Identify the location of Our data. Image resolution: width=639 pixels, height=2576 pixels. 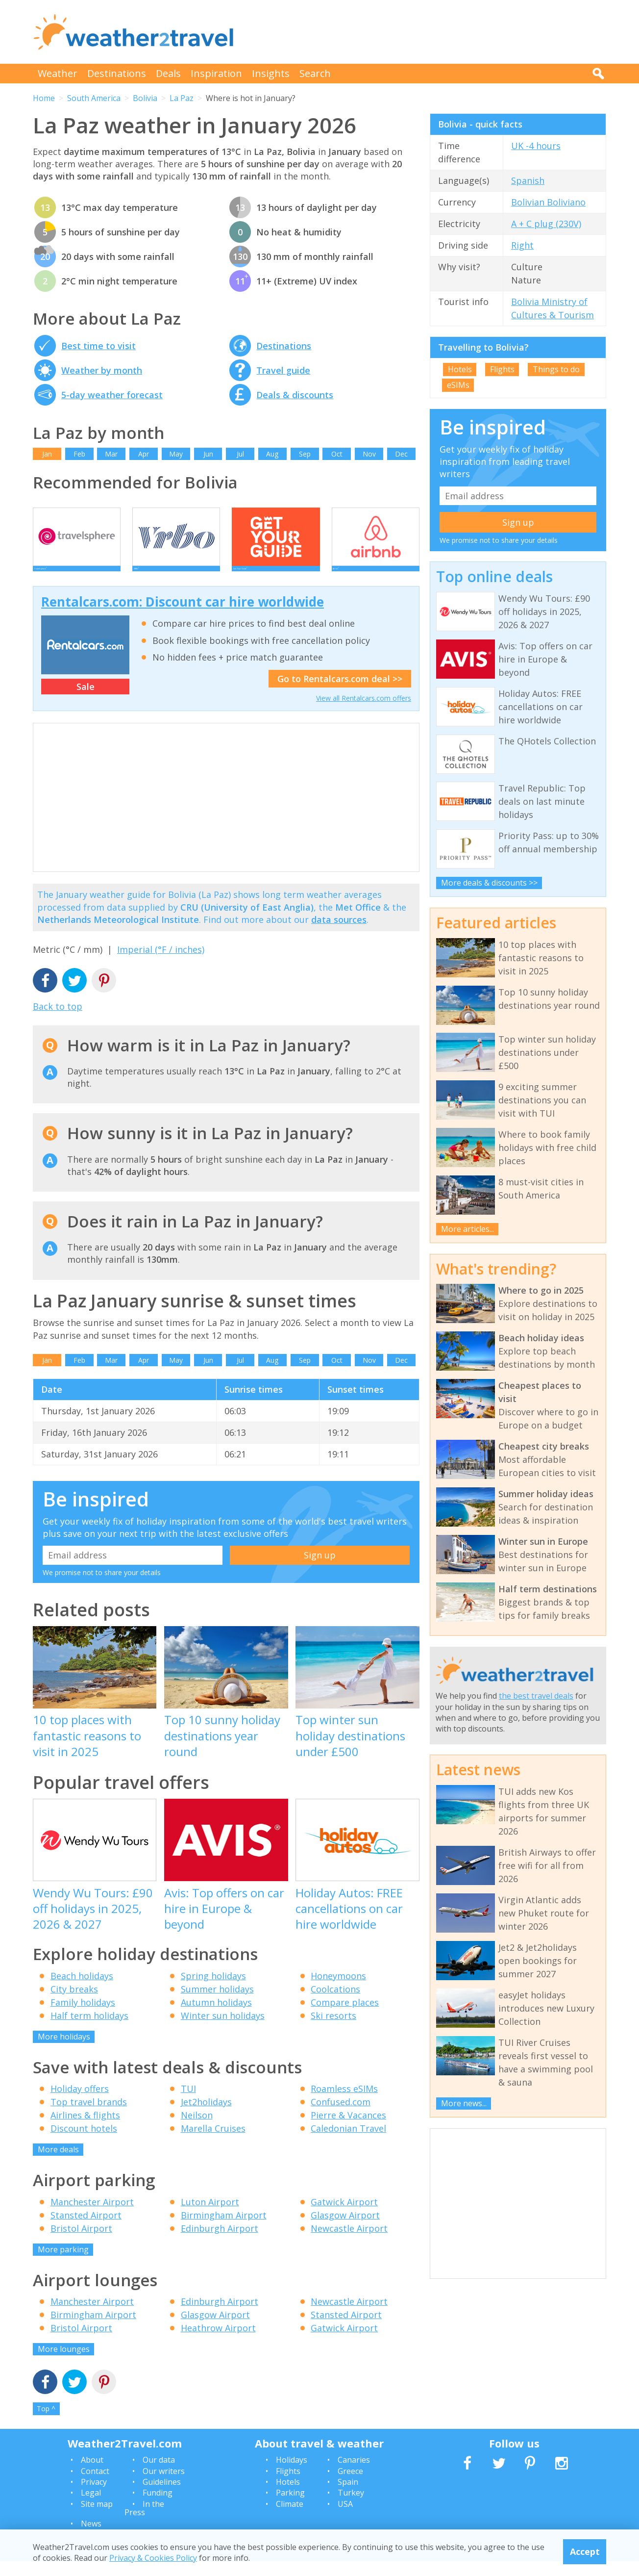
(159, 2474).